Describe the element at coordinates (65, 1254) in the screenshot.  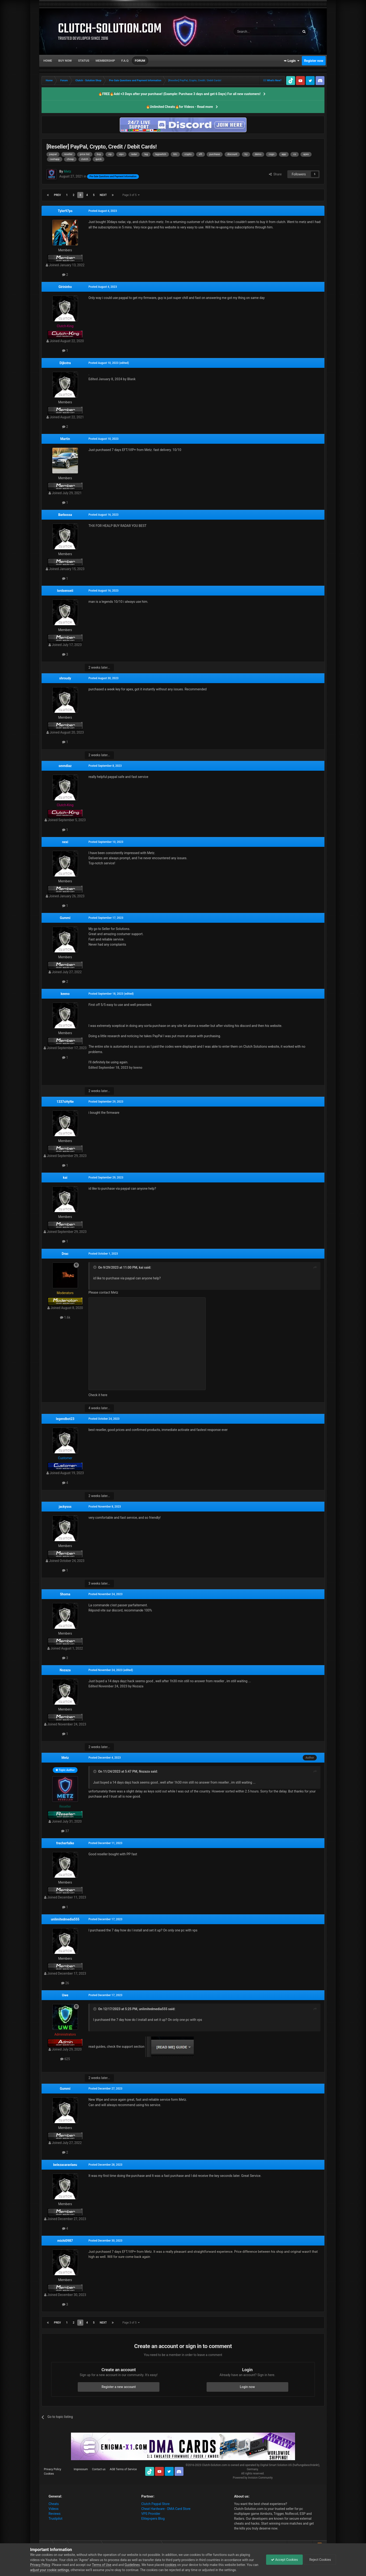
I see `Drac` at that location.